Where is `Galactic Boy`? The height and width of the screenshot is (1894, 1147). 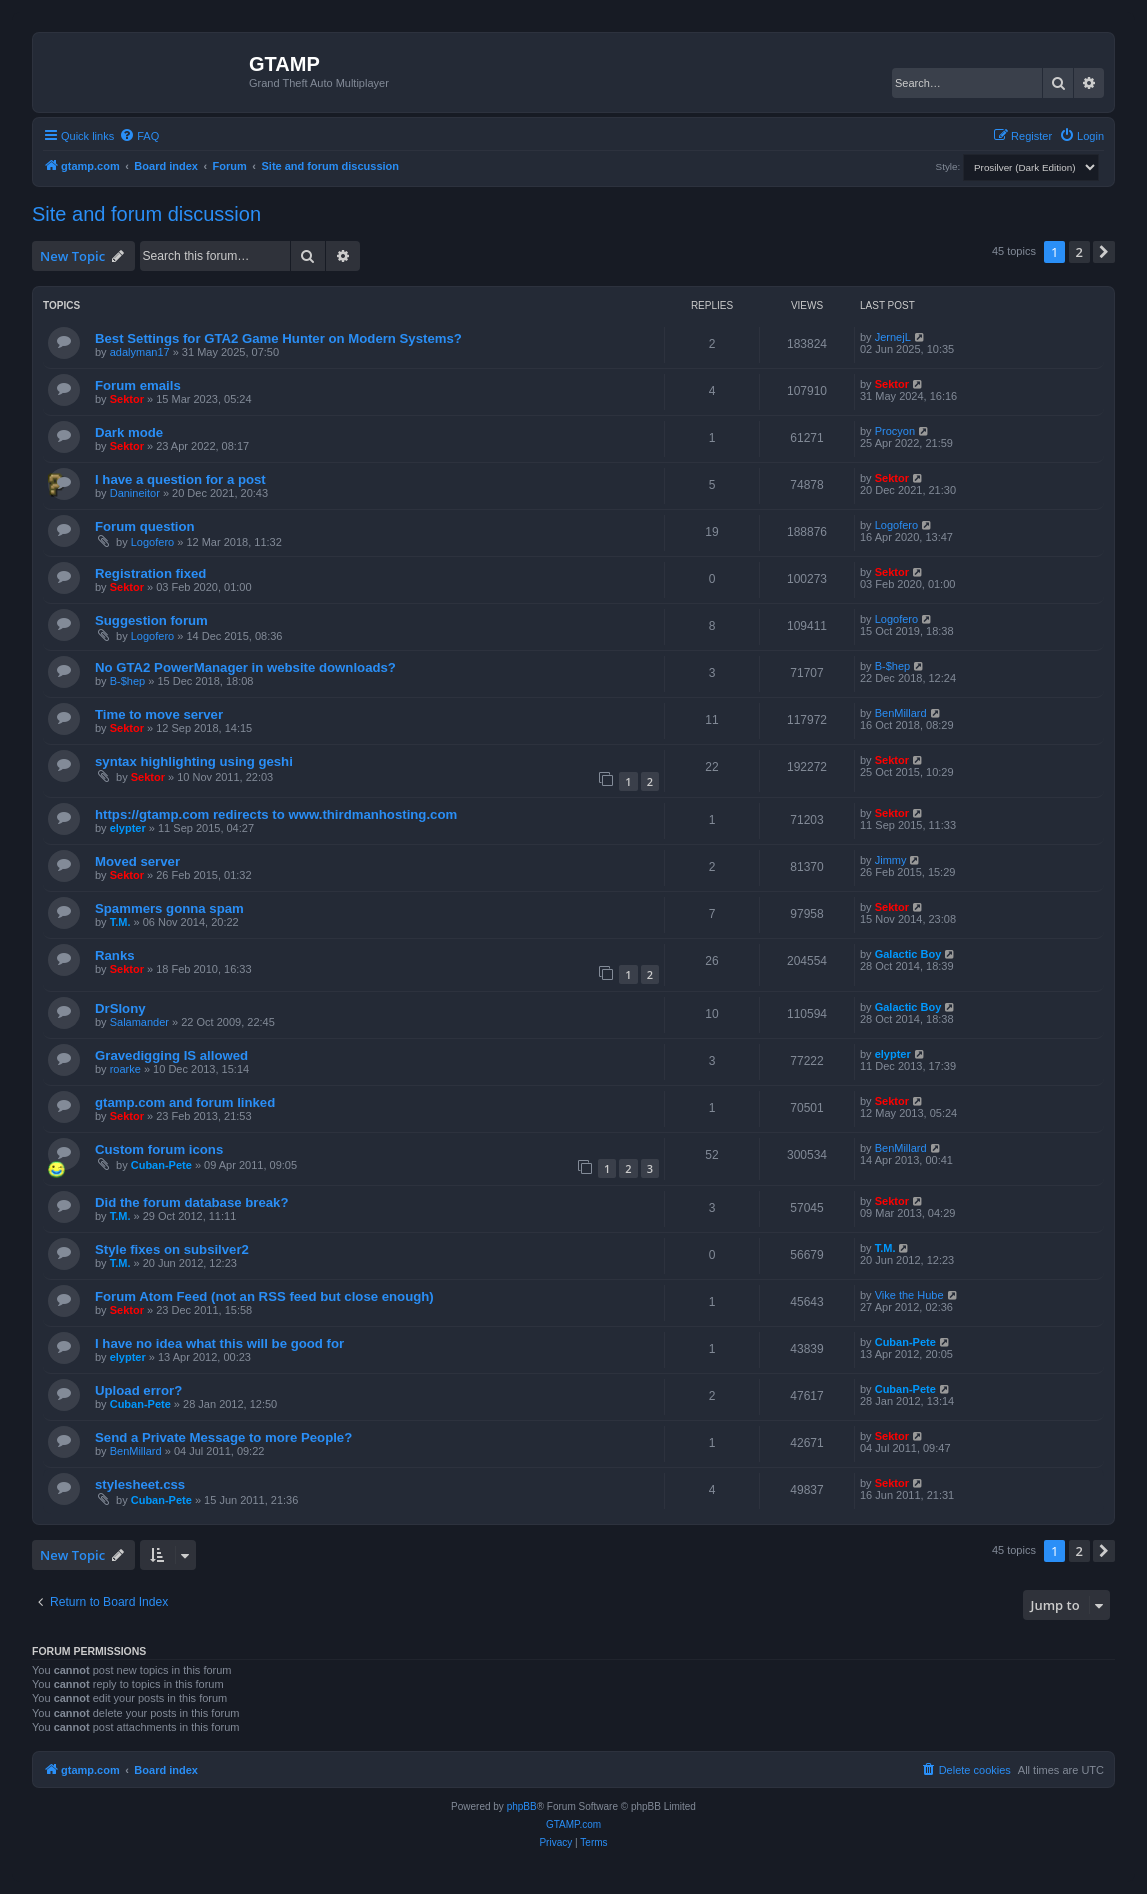 Galactic Boy is located at coordinates (908, 954).